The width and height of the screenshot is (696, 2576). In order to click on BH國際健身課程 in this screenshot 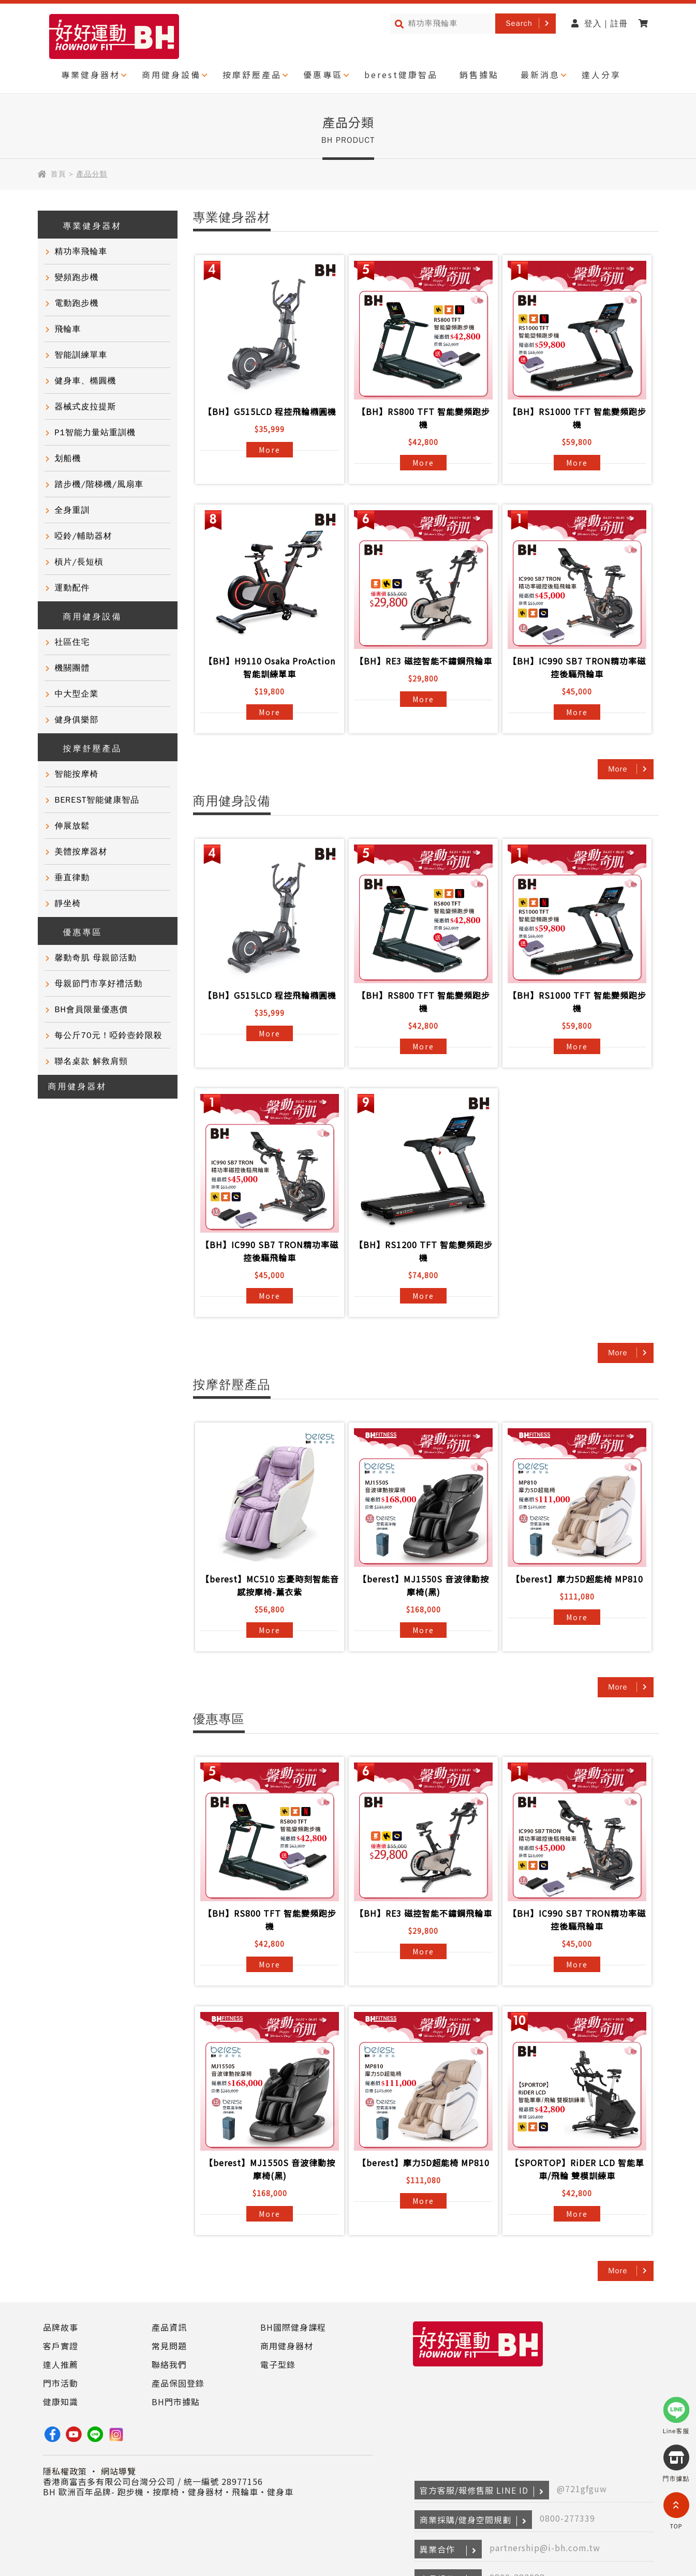, I will do `click(293, 2327)`.